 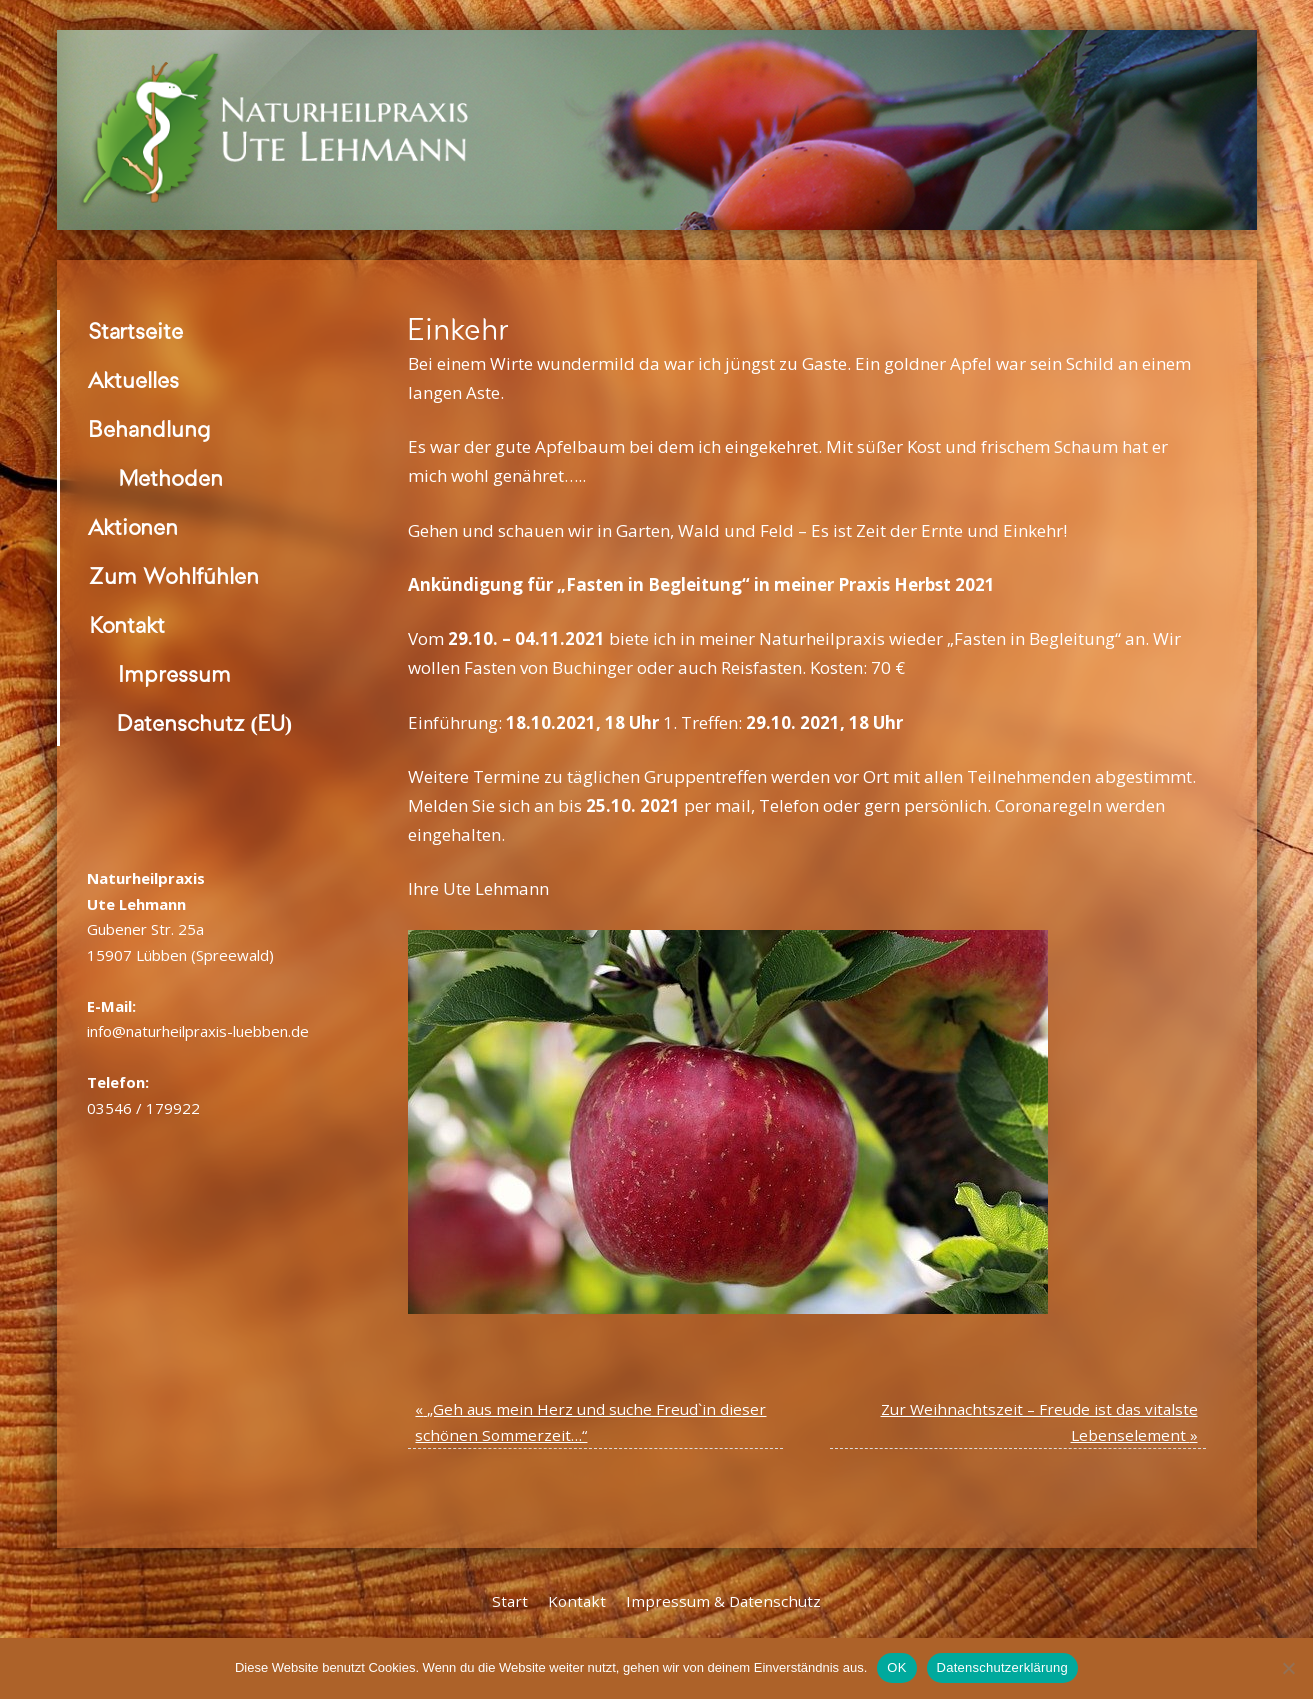 I want to click on Zum Wohlfühlen, so click(x=174, y=576).